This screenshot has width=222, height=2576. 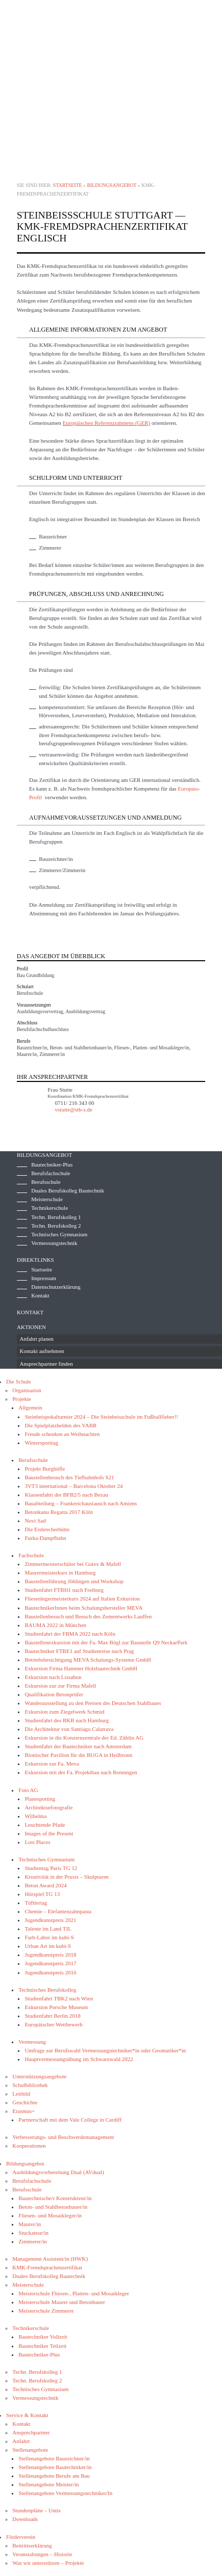 I want to click on Architekturfotografie, so click(x=48, y=1807).